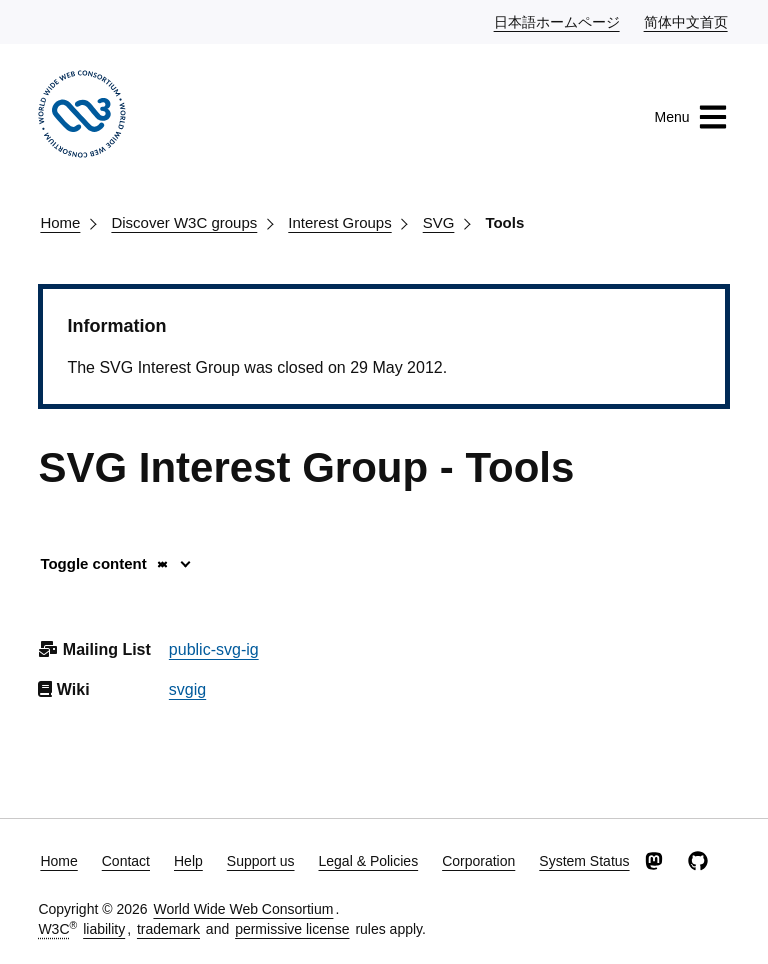 The width and height of the screenshot is (768, 964). Describe the element at coordinates (60, 222) in the screenshot. I see `Home` at that location.